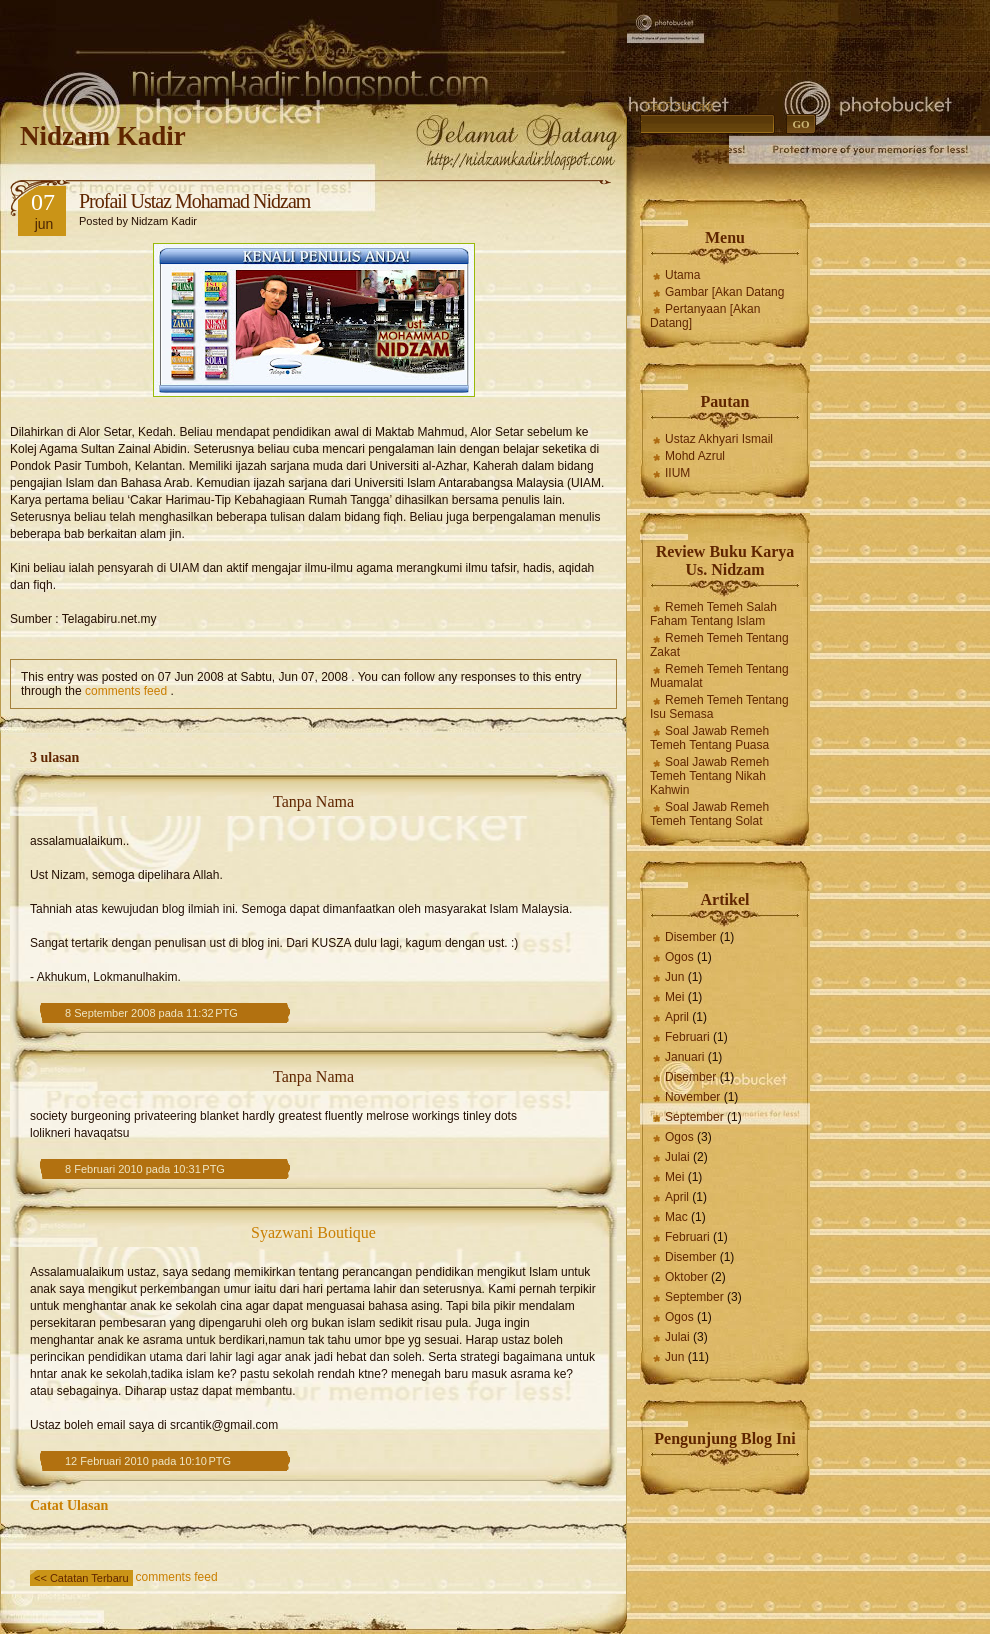 This screenshot has width=990, height=1634. Describe the element at coordinates (676, 1217) in the screenshot. I see `Mac` at that location.